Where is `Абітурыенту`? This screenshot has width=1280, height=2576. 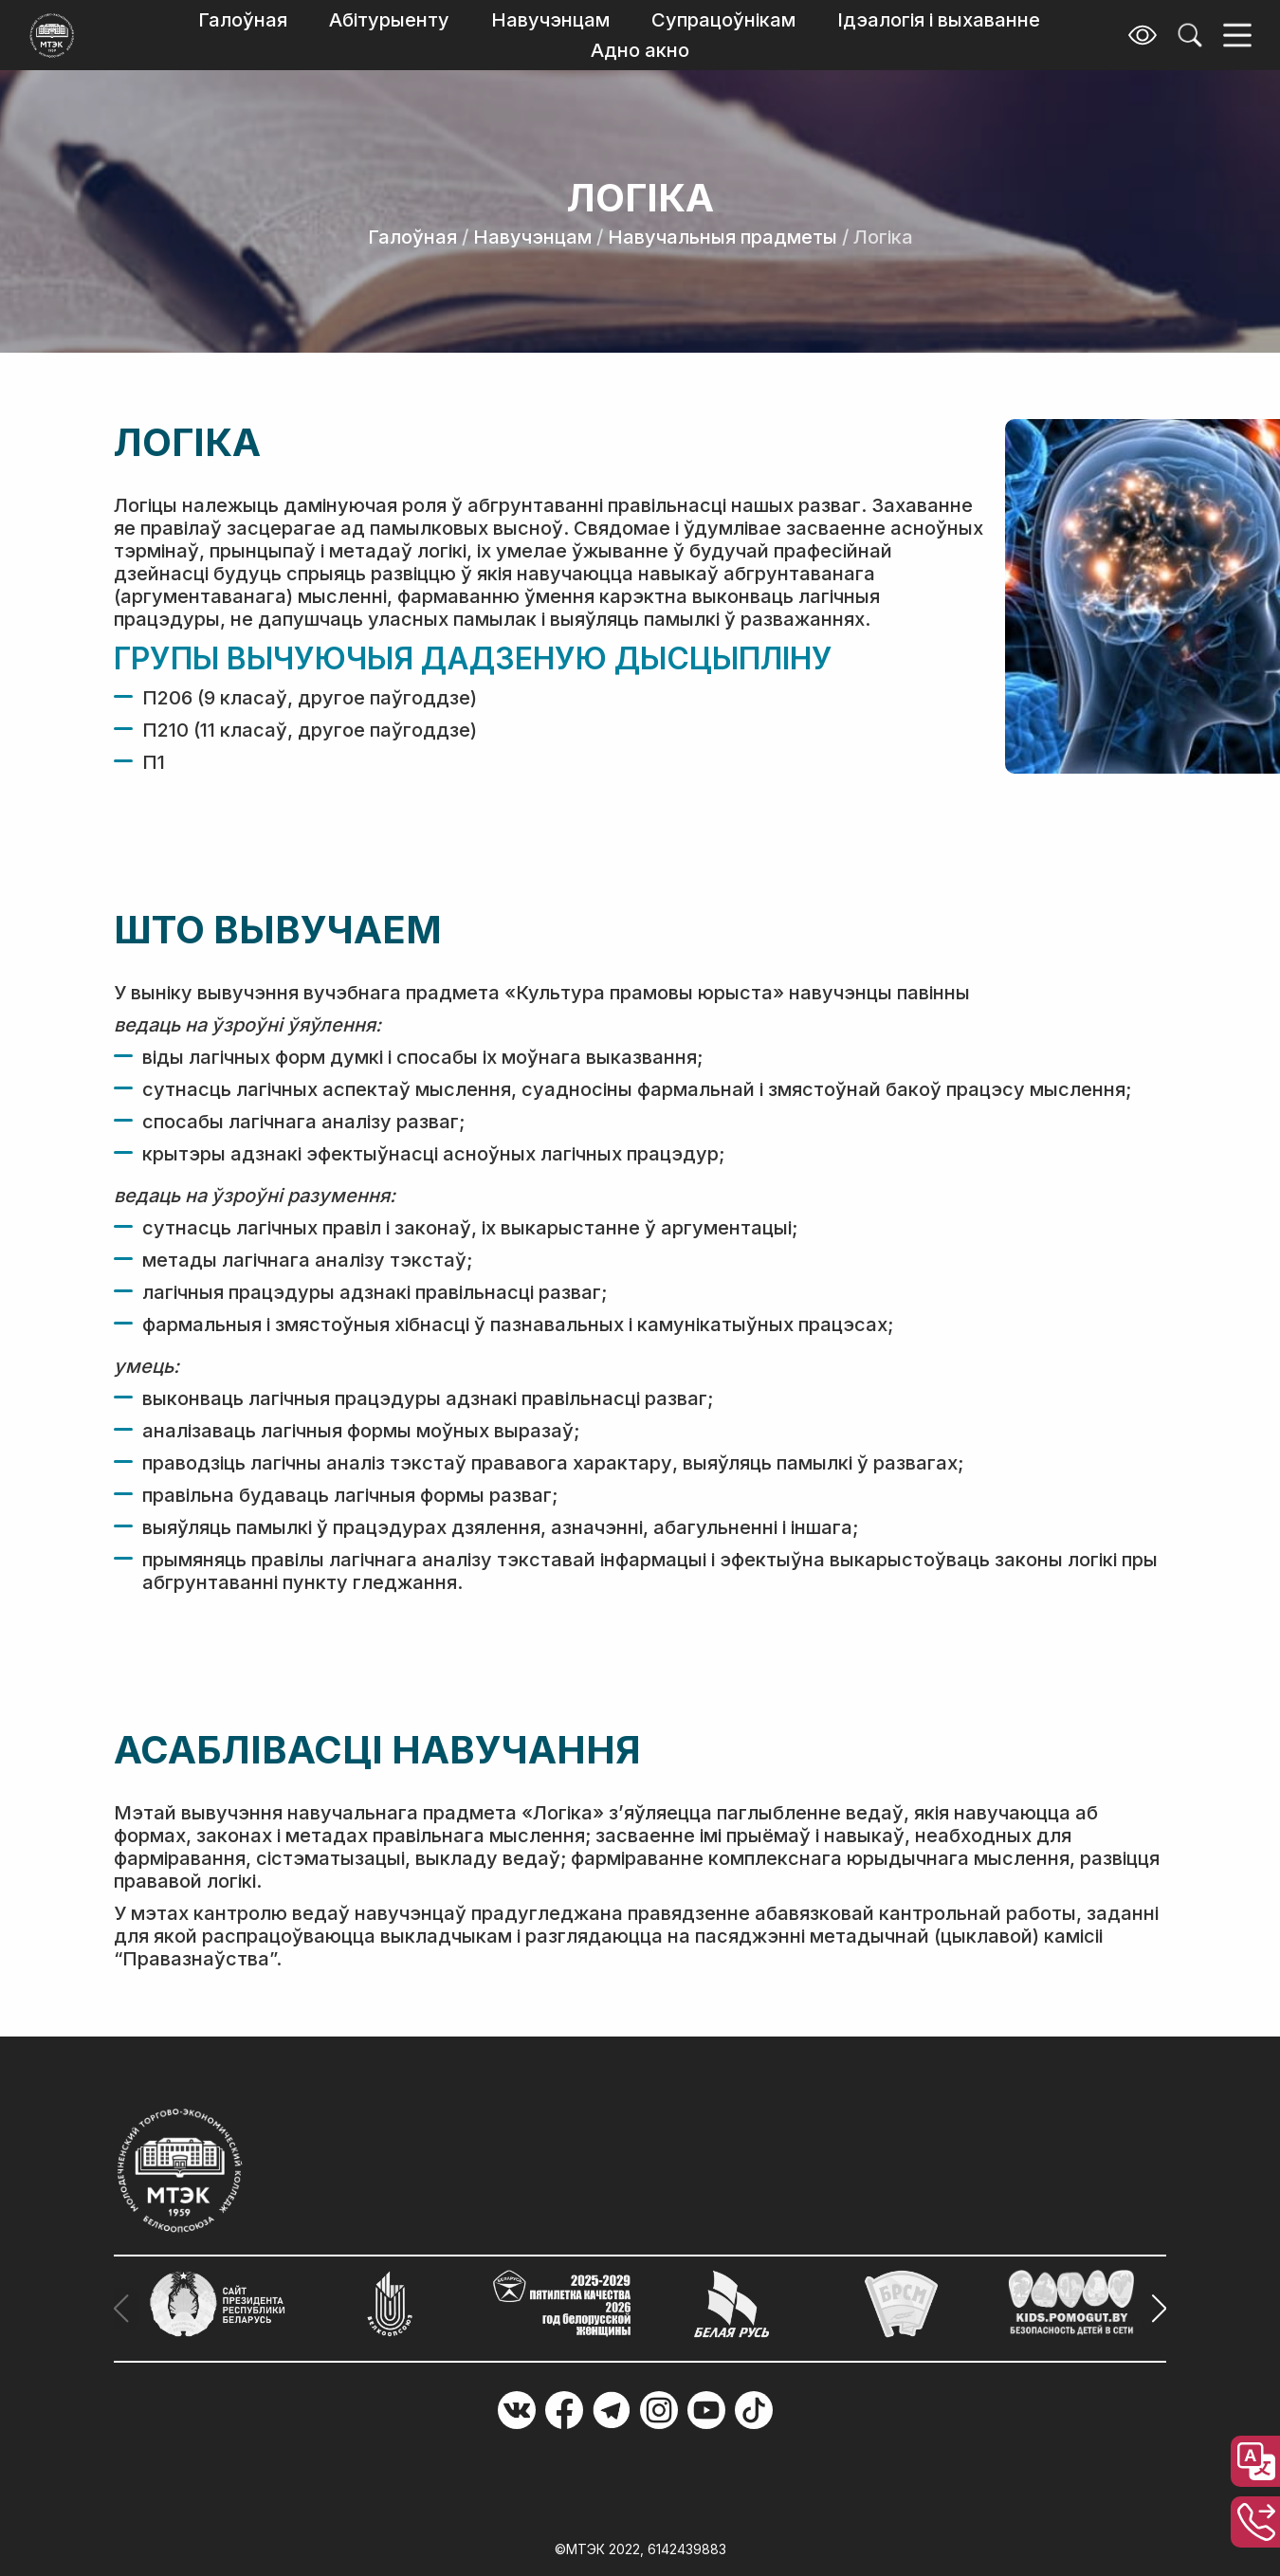 Абітурыенту is located at coordinates (389, 20).